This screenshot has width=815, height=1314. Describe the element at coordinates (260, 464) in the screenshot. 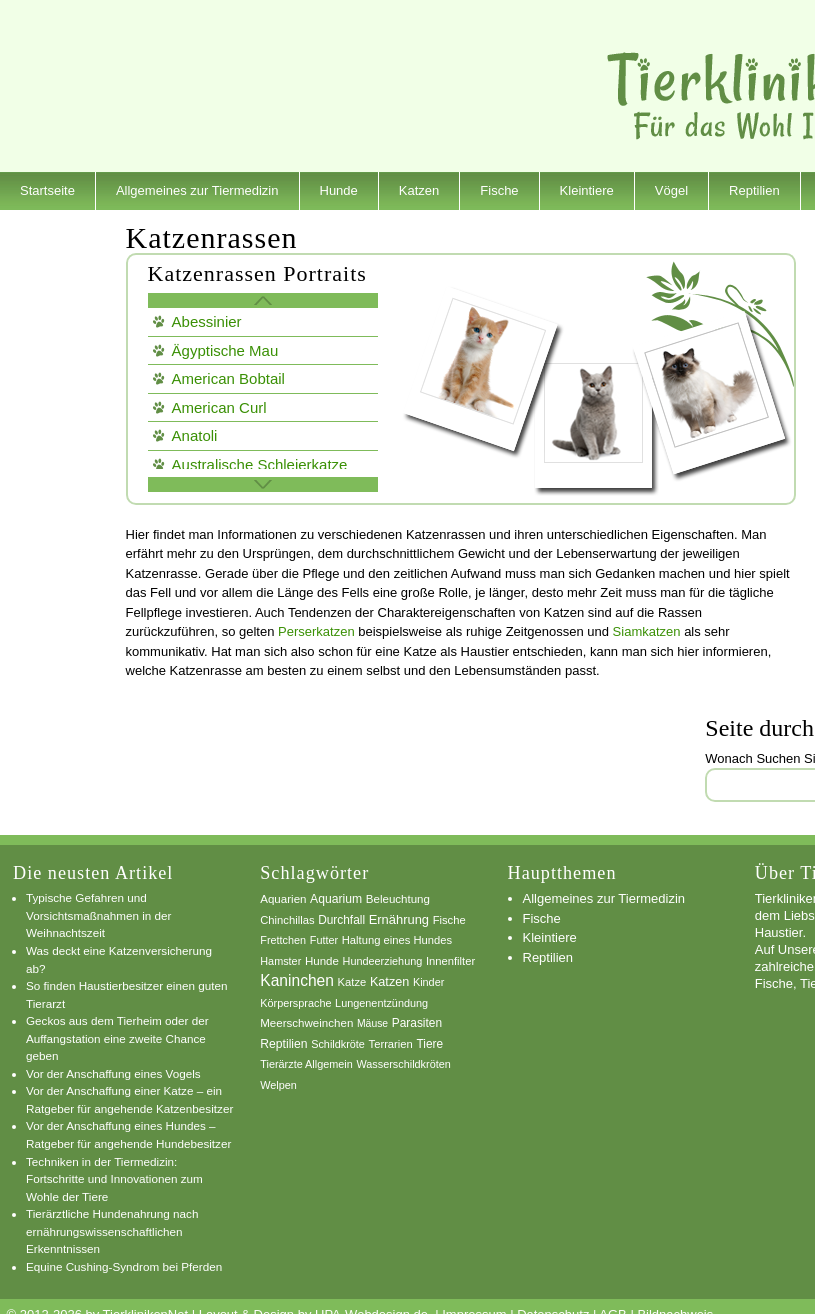

I see `Australische Schleierkatze` at that location.